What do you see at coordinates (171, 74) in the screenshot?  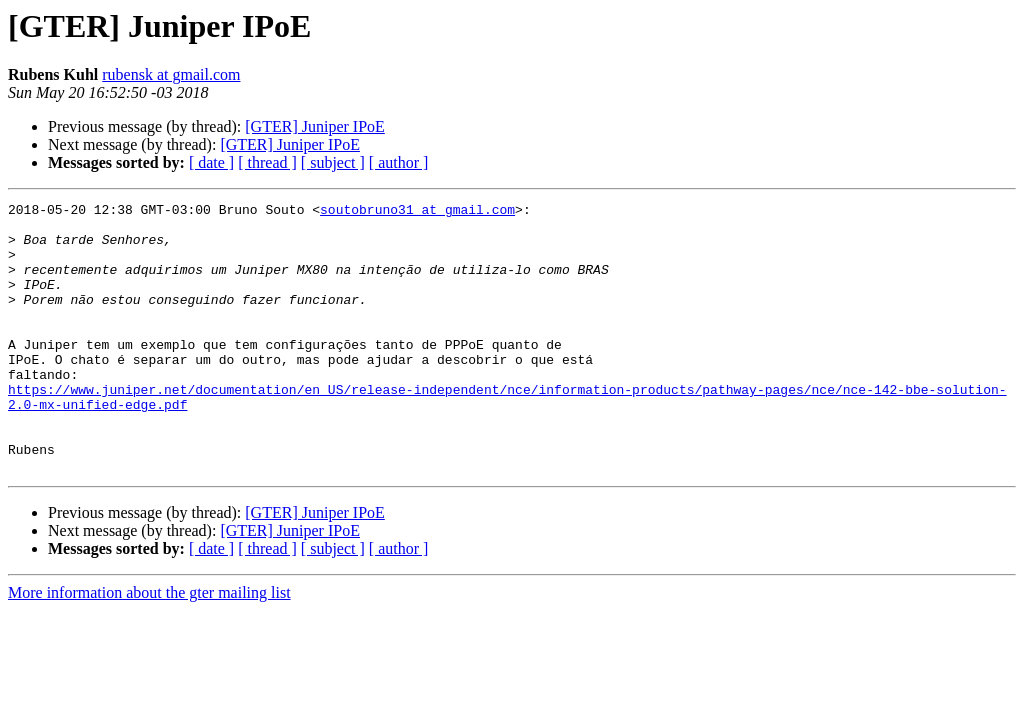 I see `rubensk at gmail.com` at bounding box center [171, 74].